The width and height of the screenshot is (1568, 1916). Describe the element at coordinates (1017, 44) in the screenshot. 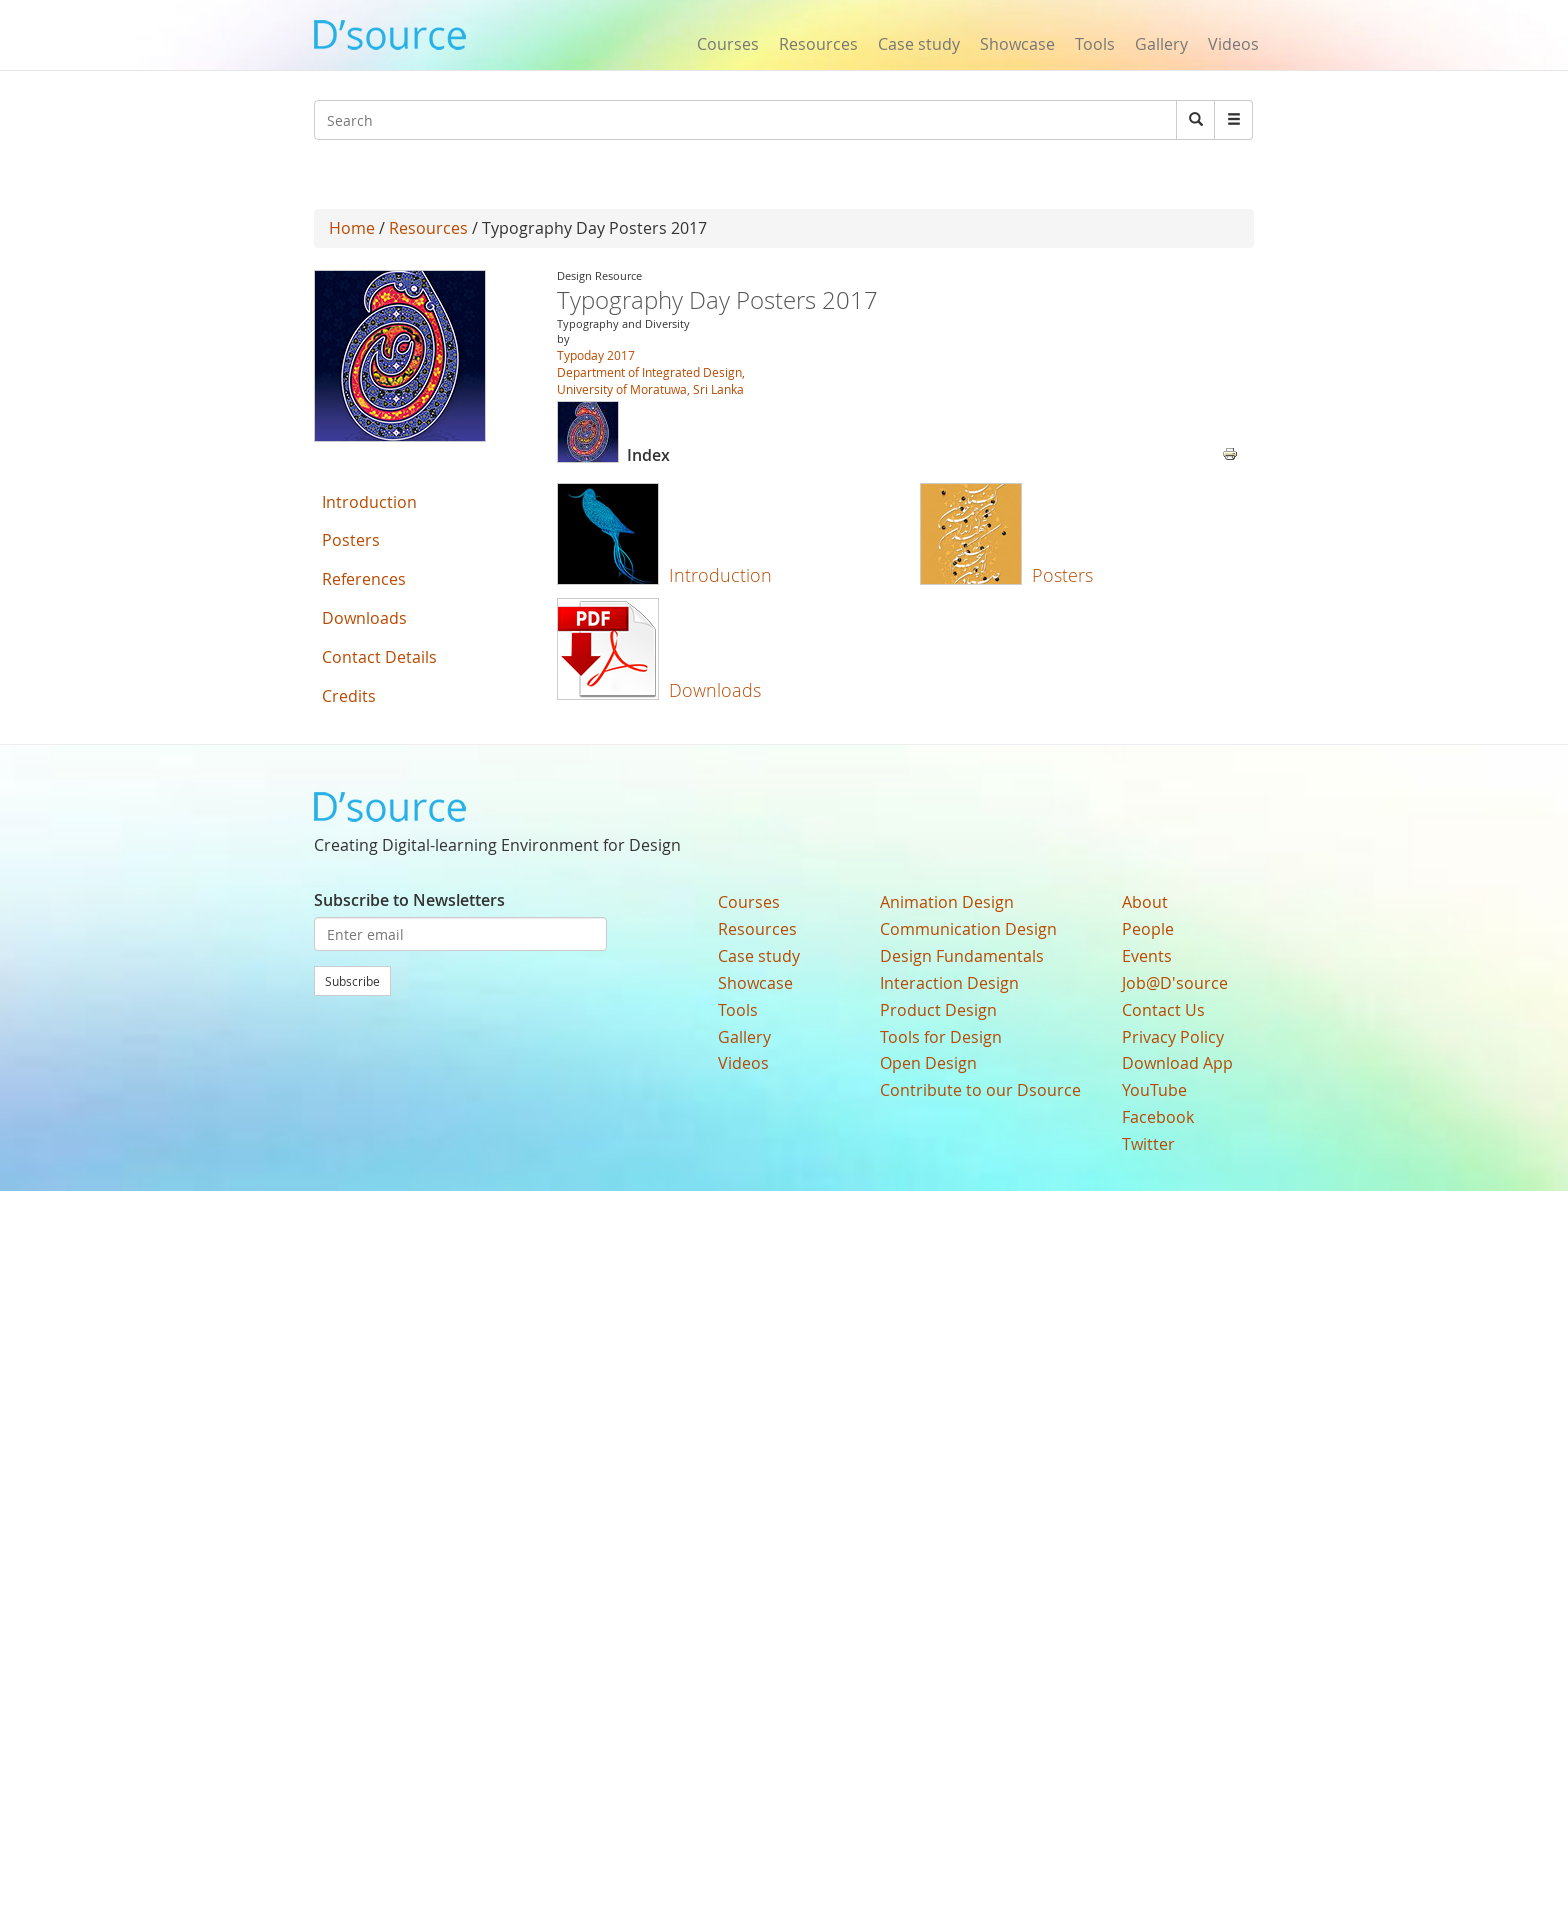

I see `Showcase` at that location.